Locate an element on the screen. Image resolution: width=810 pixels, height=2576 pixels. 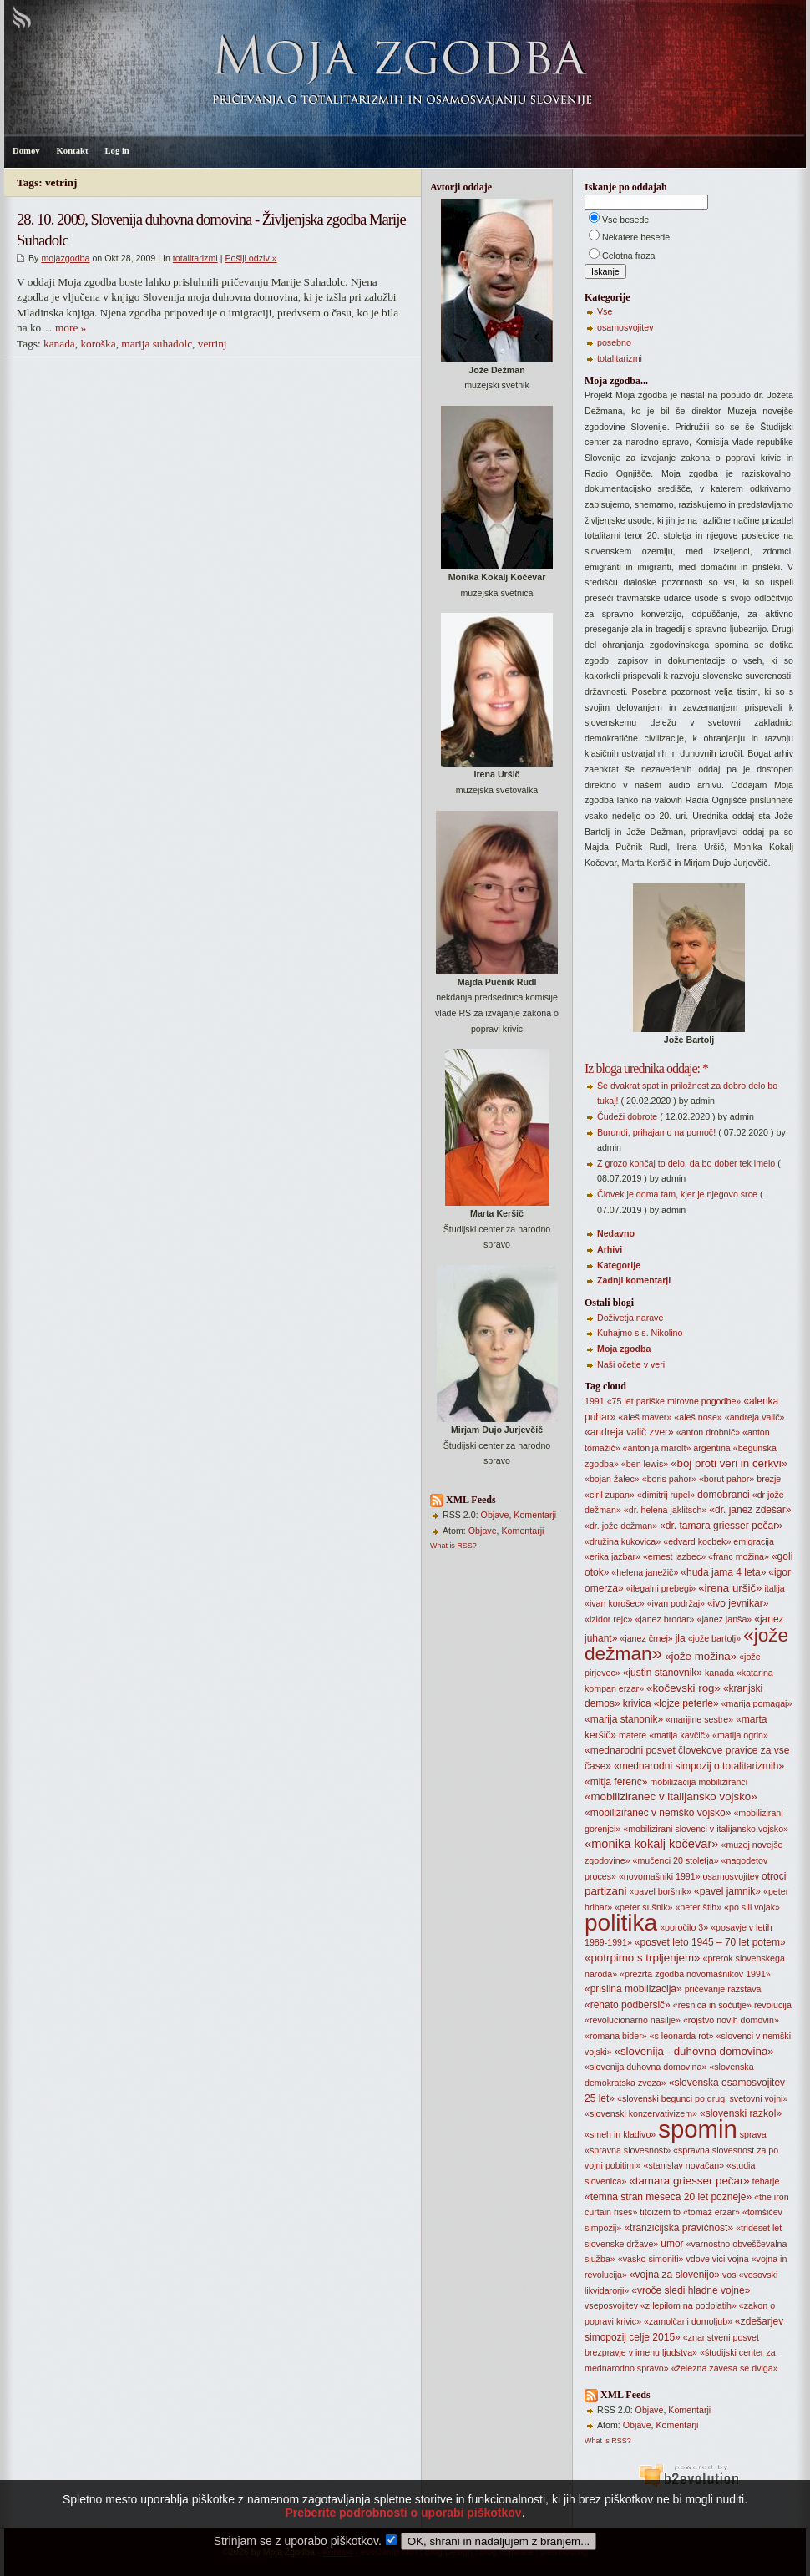
«borut pahor» is located at coordinates (726, 1479).